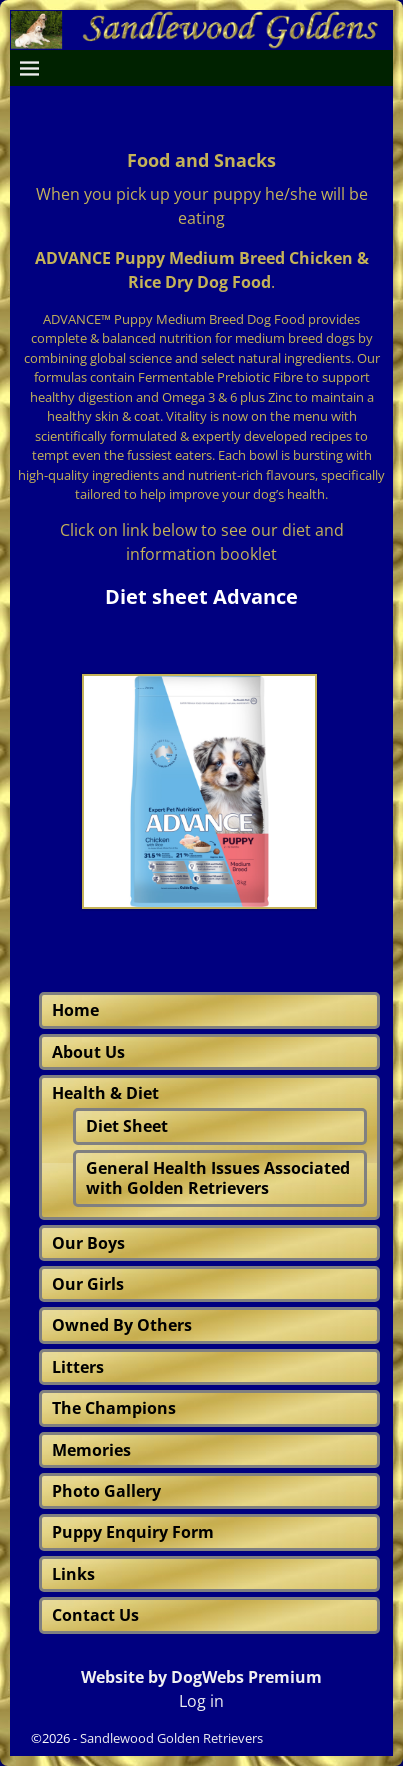 This screenshot has height=1766, width=403. I want to click on Links, so click(73, 1574).